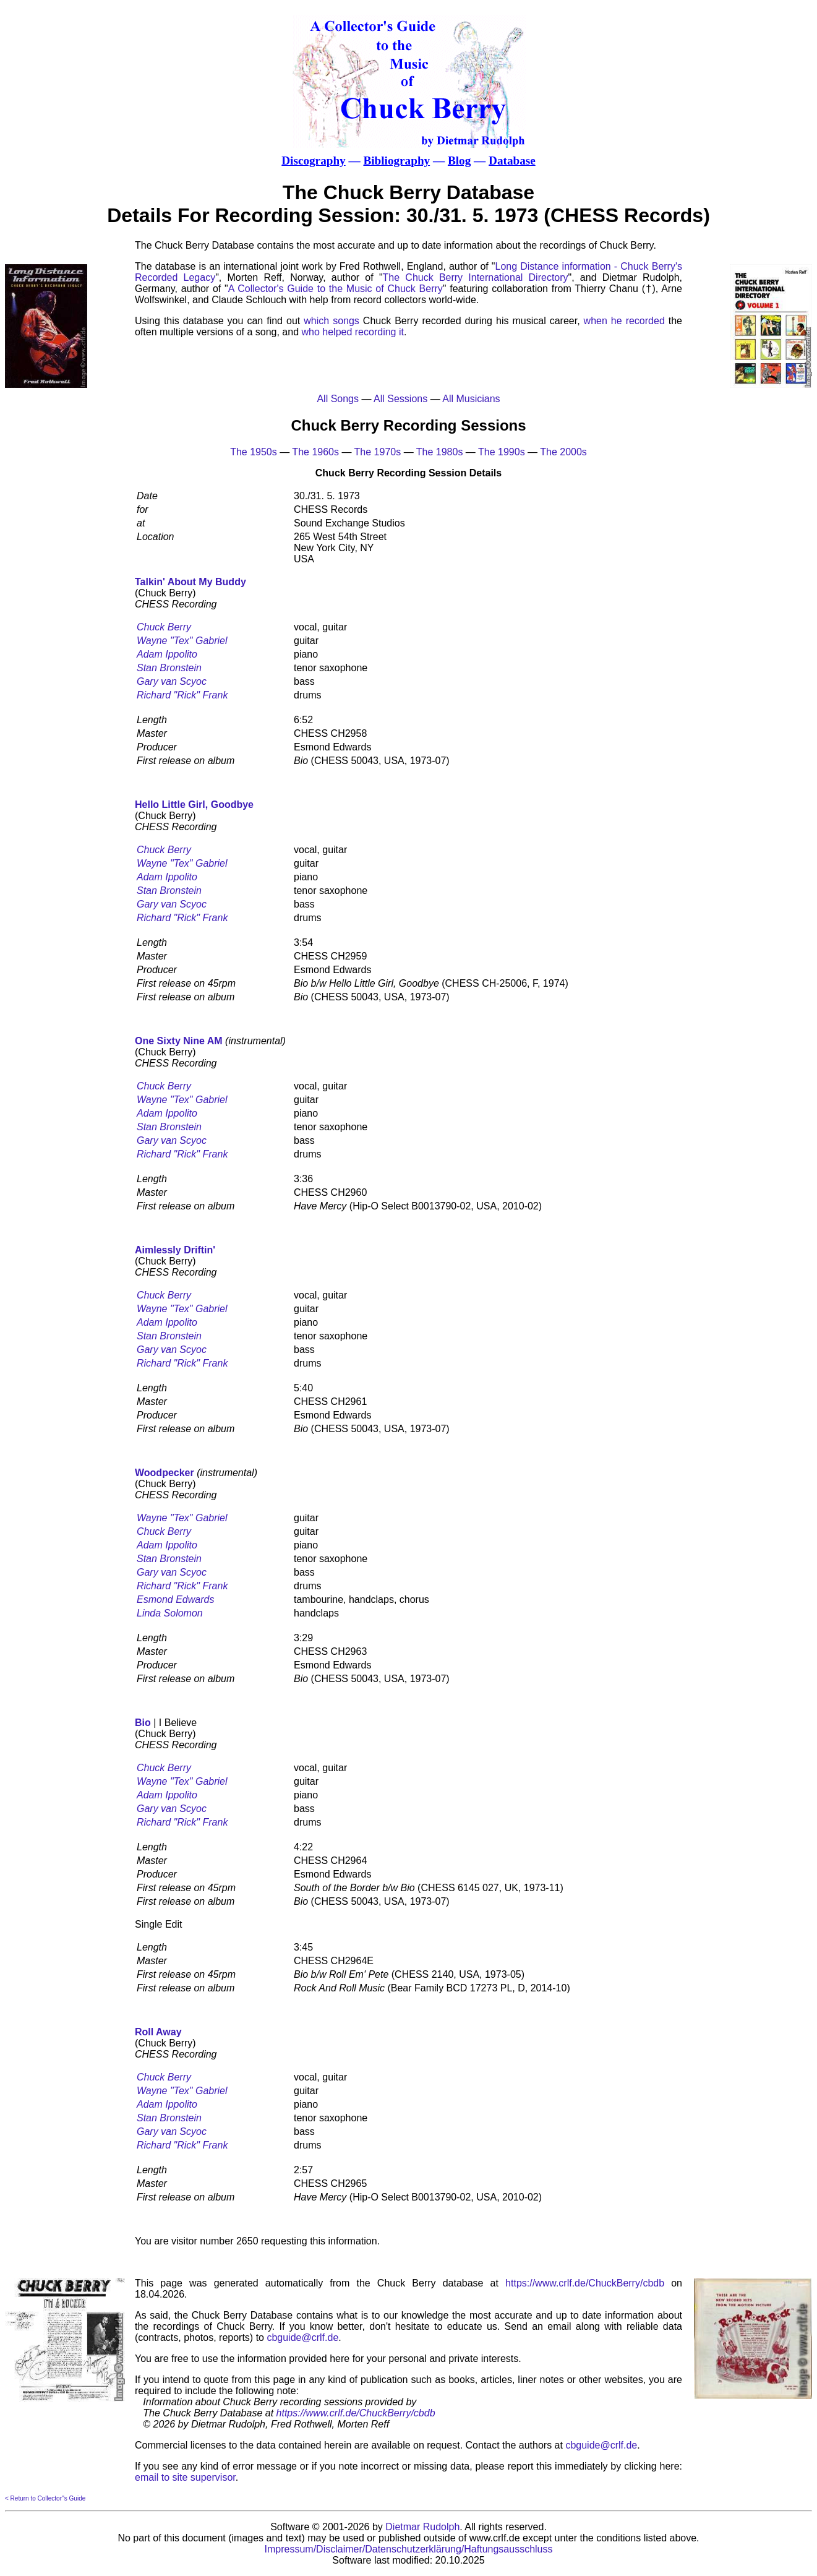 This screenshot has height=2576, width=817. I want to click on Woodpecker, so click(164, 1472).